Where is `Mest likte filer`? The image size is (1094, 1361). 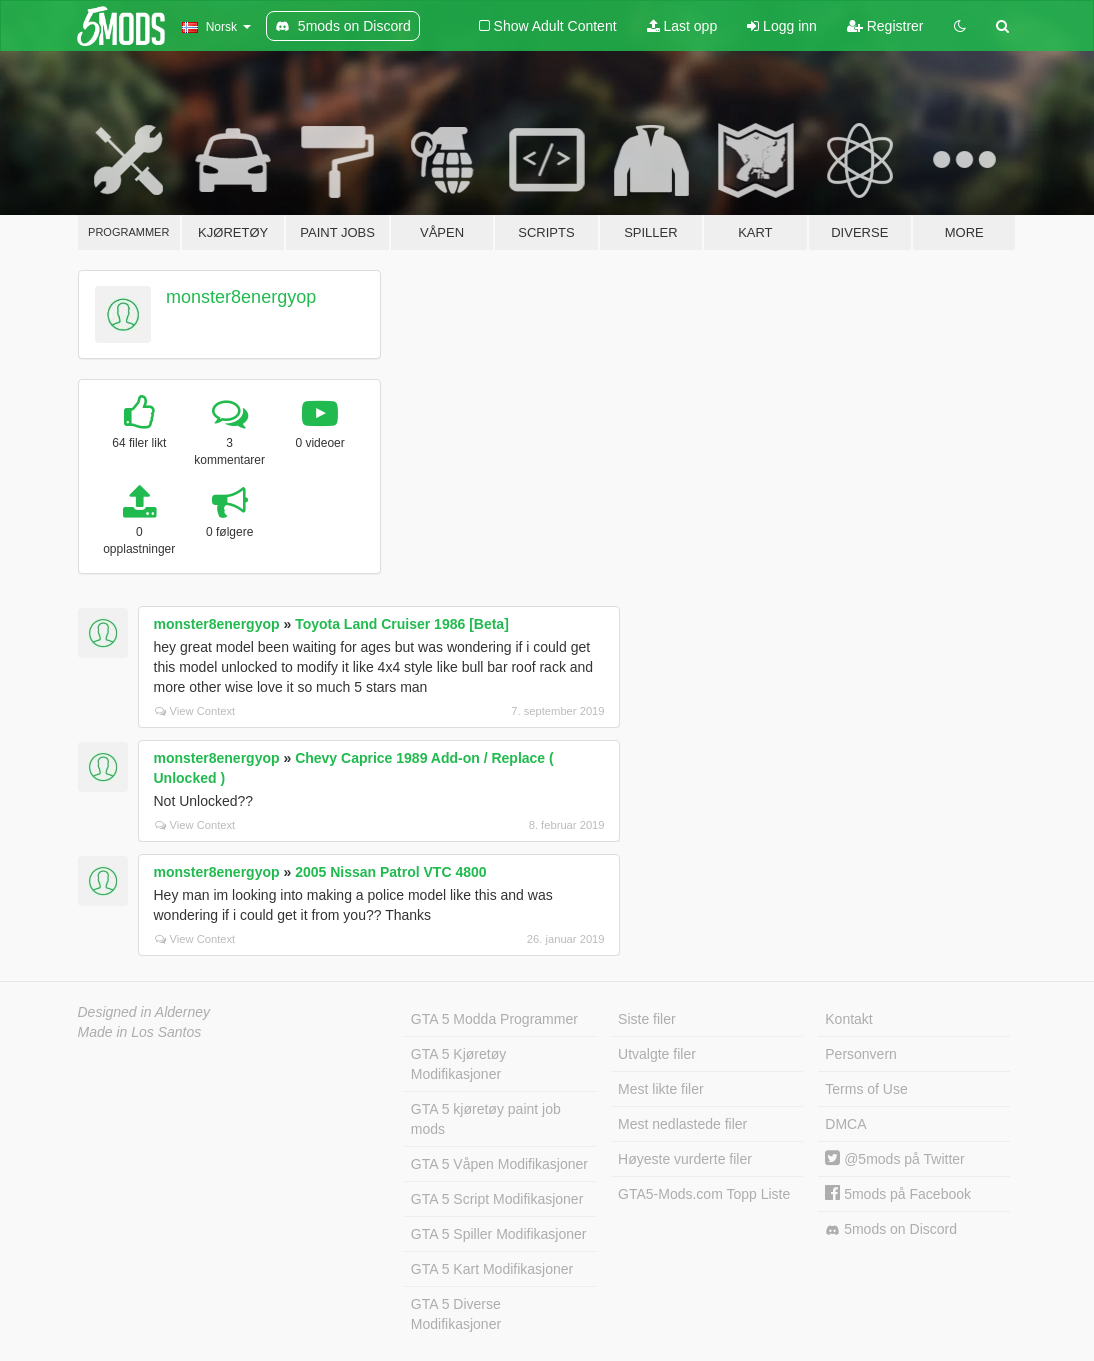 Mest likte filer is located at coordinates (661, 1089).